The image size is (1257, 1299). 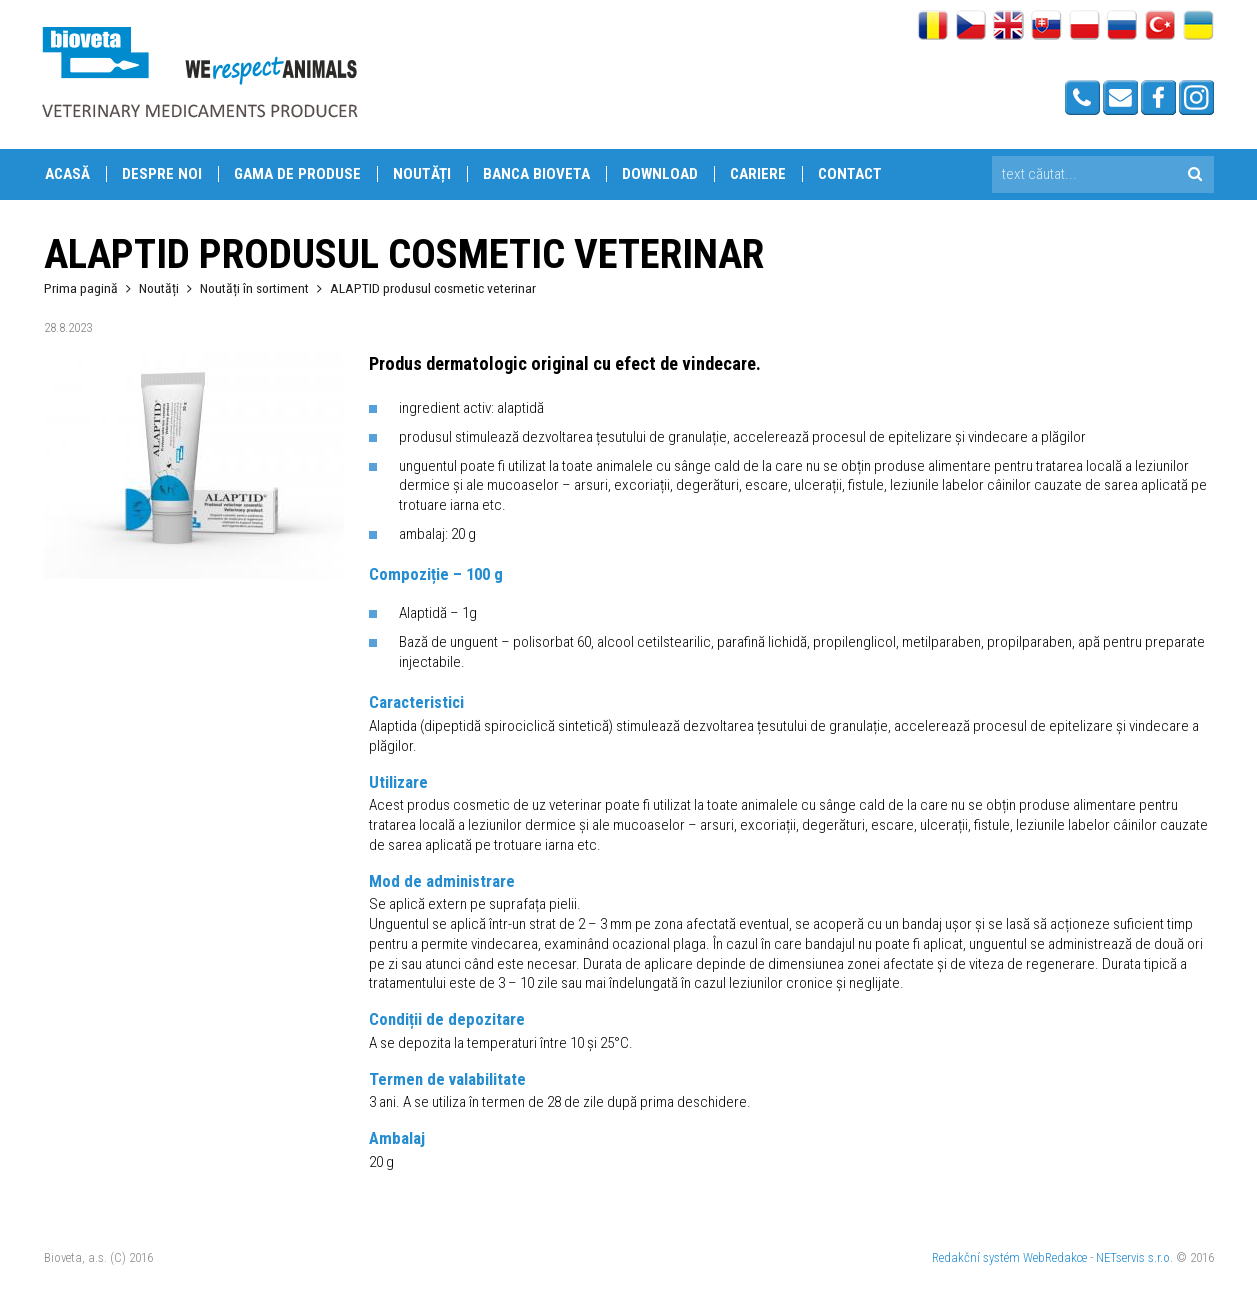 I want to click on NETservis s.r.o., so click(x=1134, y=1257).